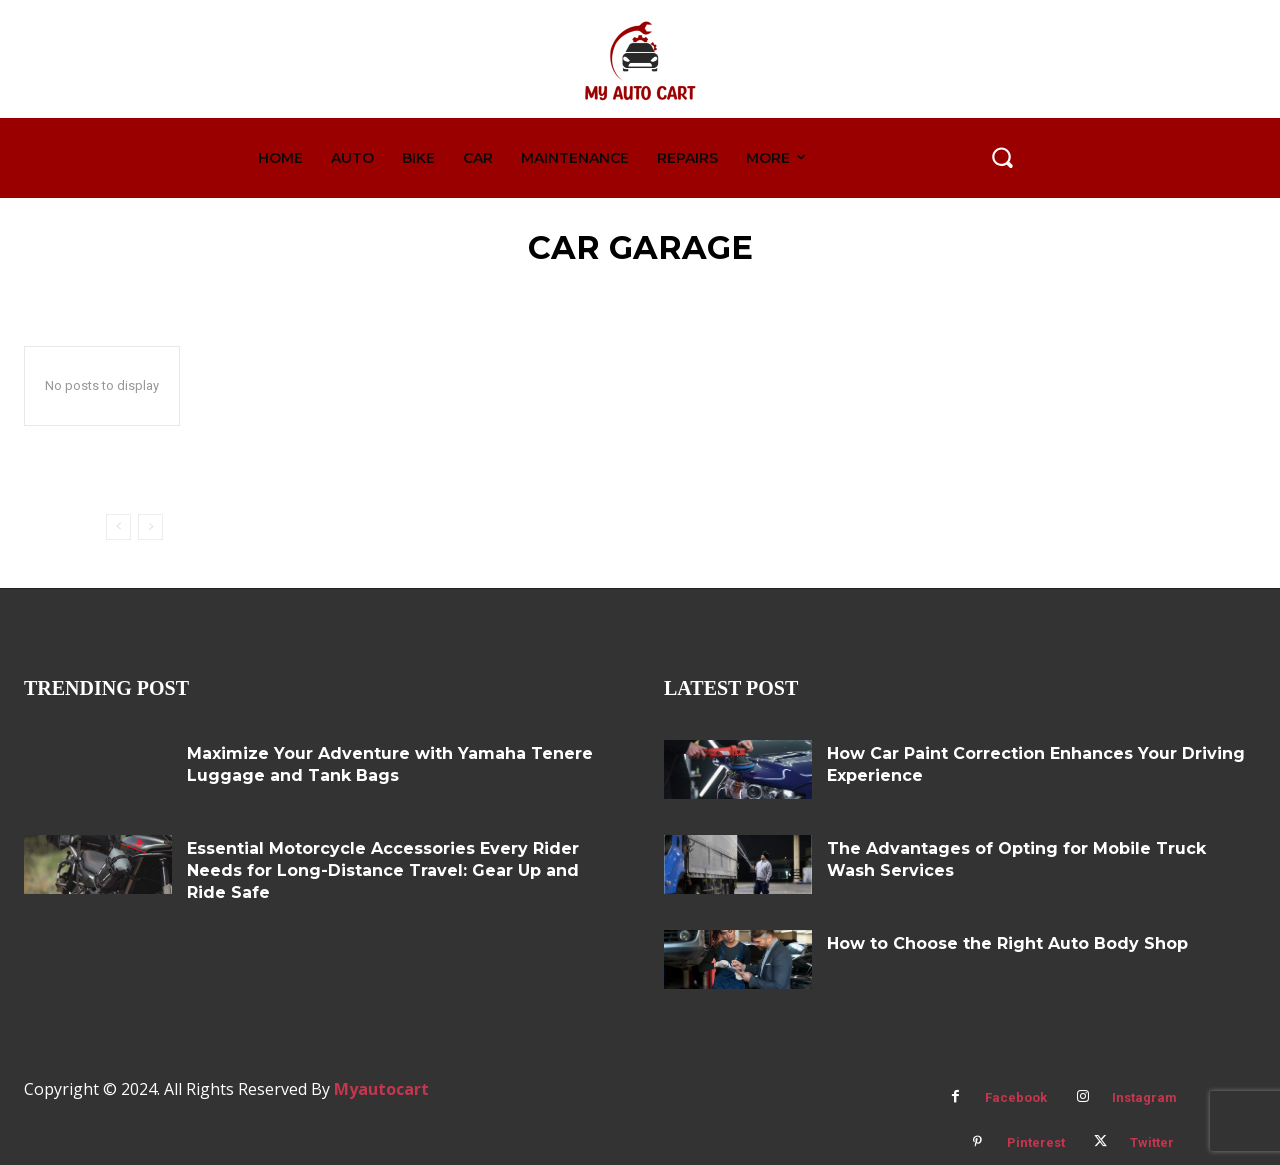 The height and width of the screenshot is (1165, 1280). Describe the element at coordinates (1016, 1097) in the screenshot. I see `Facebook` at that location.